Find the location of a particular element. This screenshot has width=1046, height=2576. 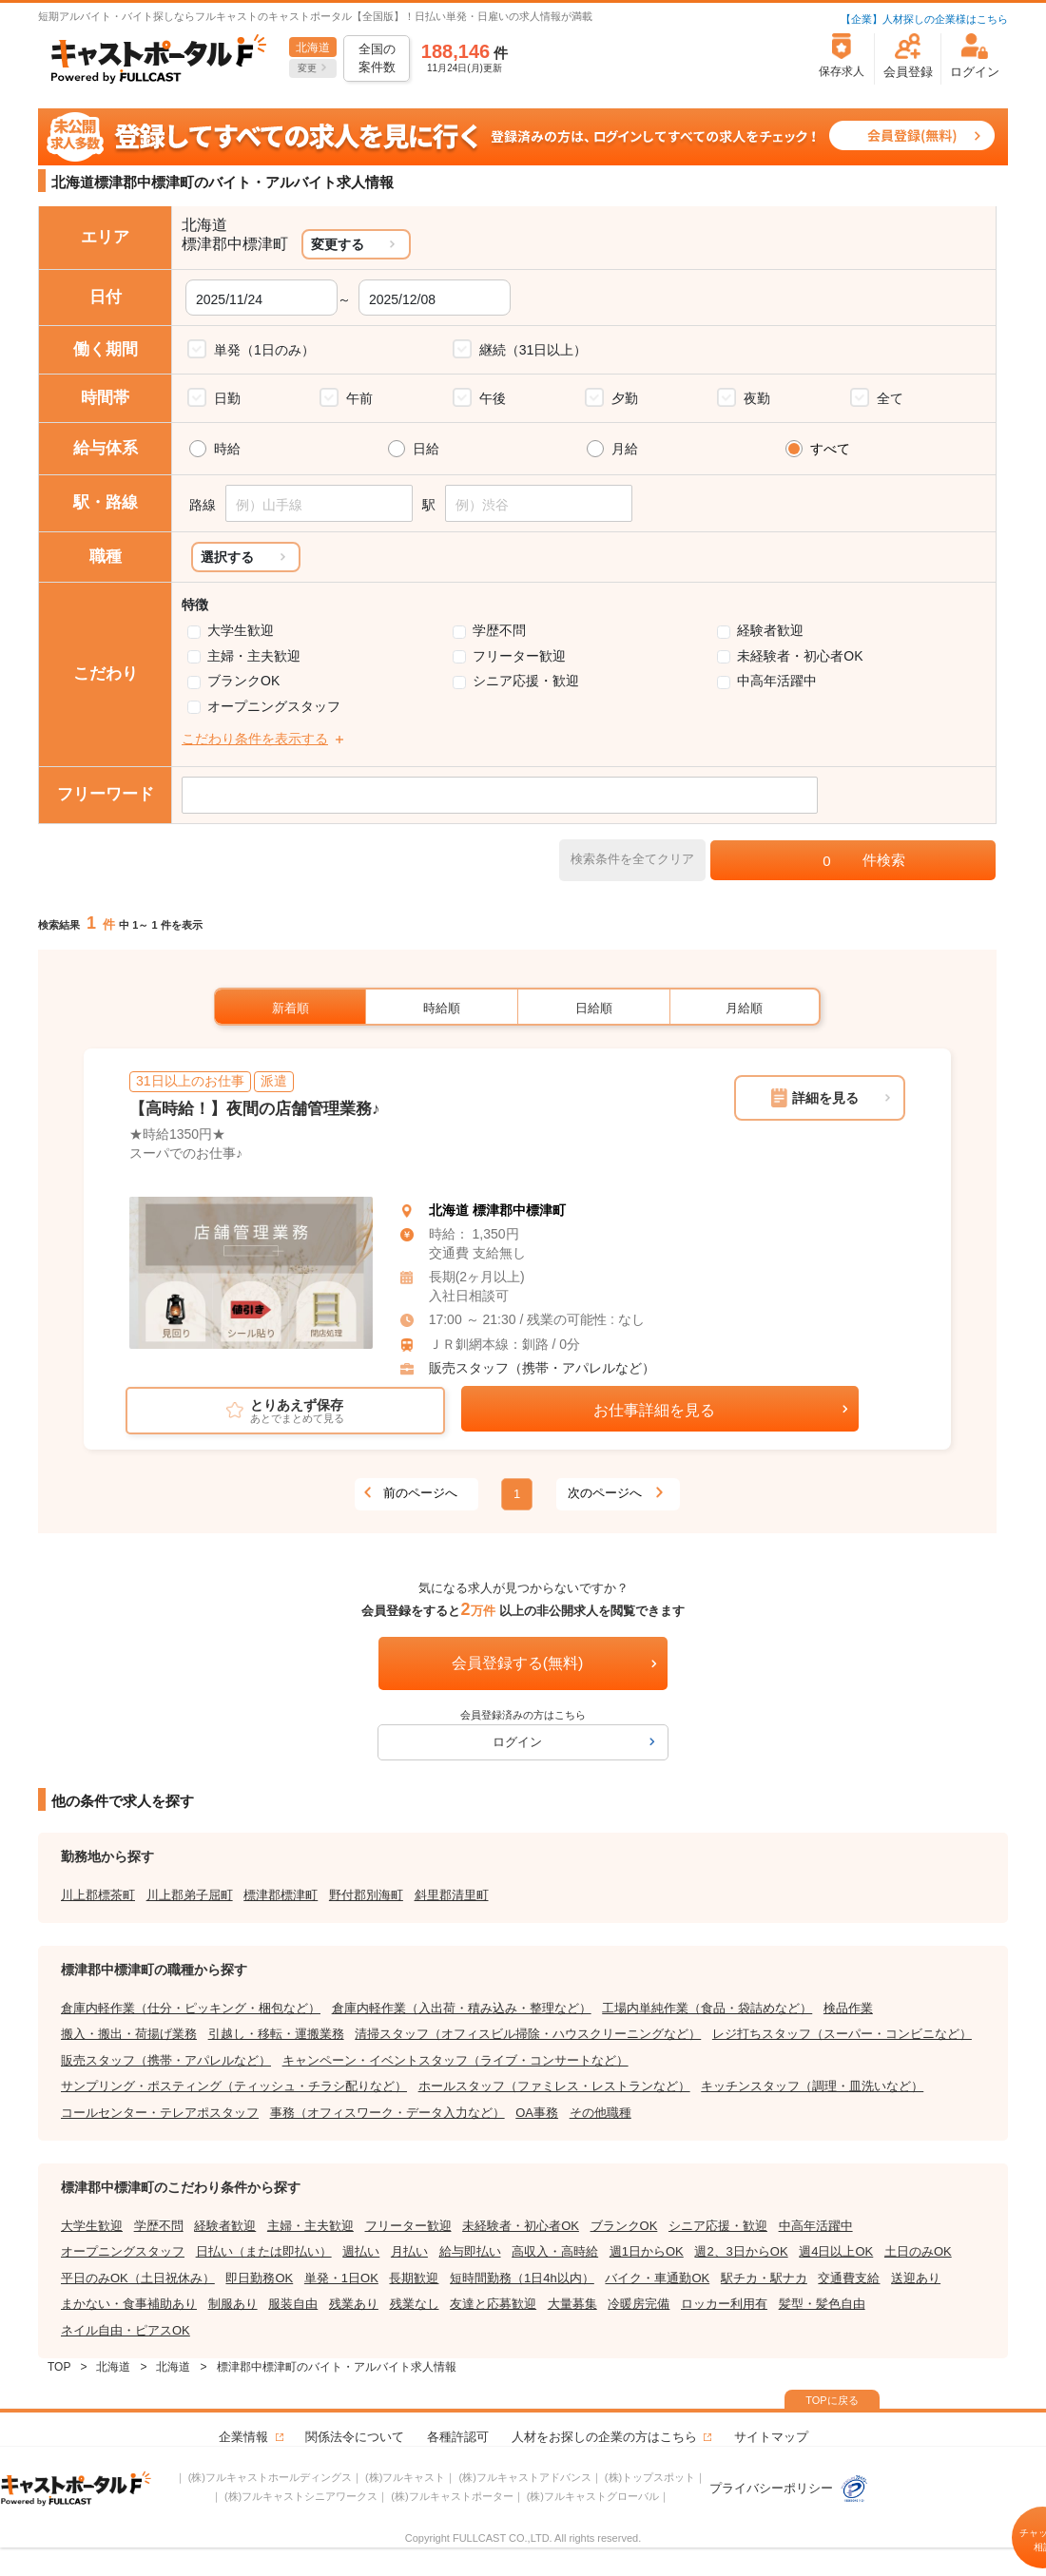

OA事務 is located at coordinates (536, 2112).